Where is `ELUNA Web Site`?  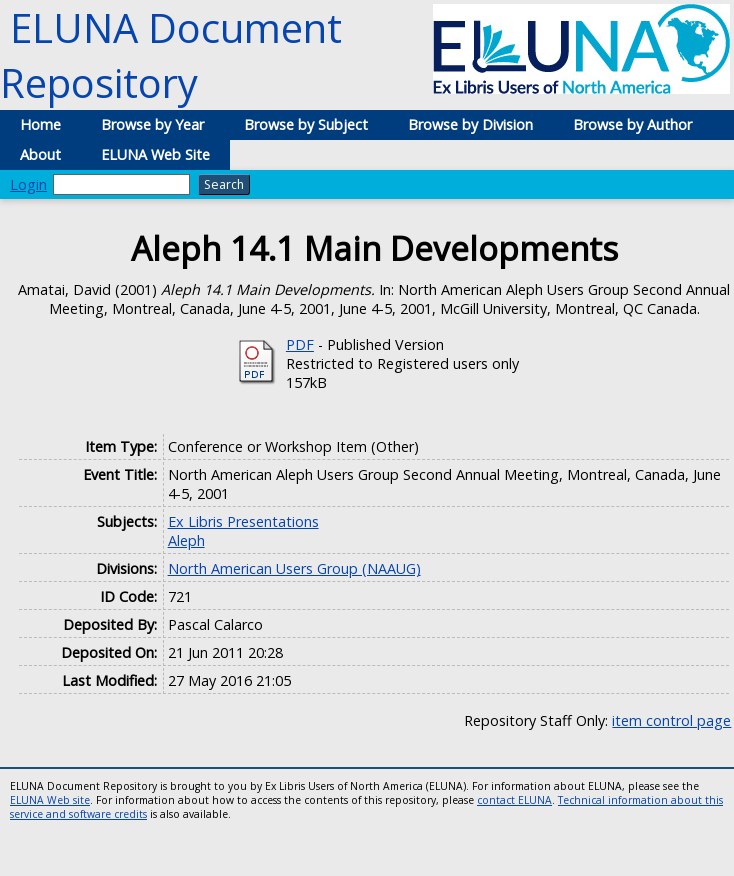
ELUNA Web Site is located at coordinates (155, 154).